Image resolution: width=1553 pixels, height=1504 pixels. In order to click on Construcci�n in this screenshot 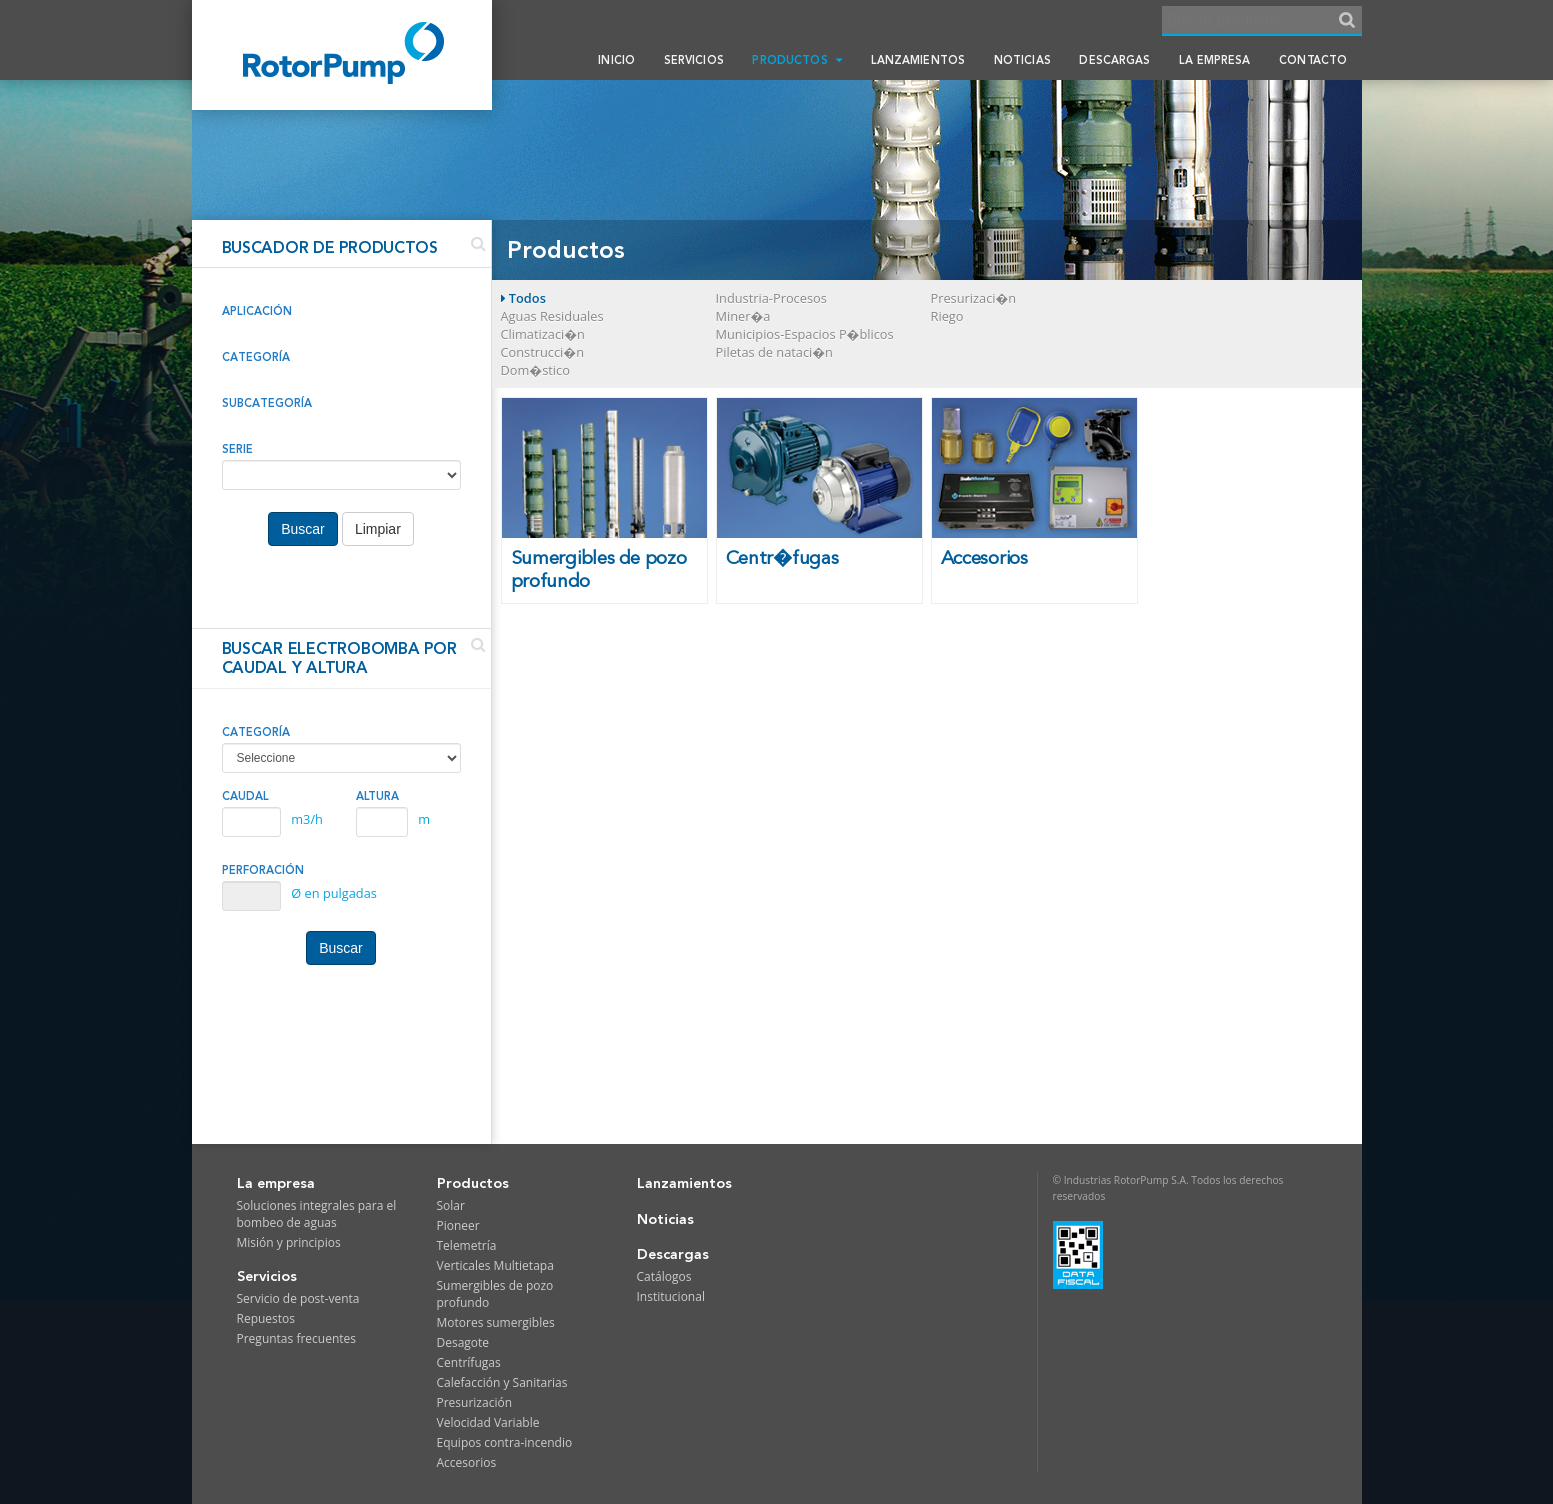, I will do `click(542, 352)`.